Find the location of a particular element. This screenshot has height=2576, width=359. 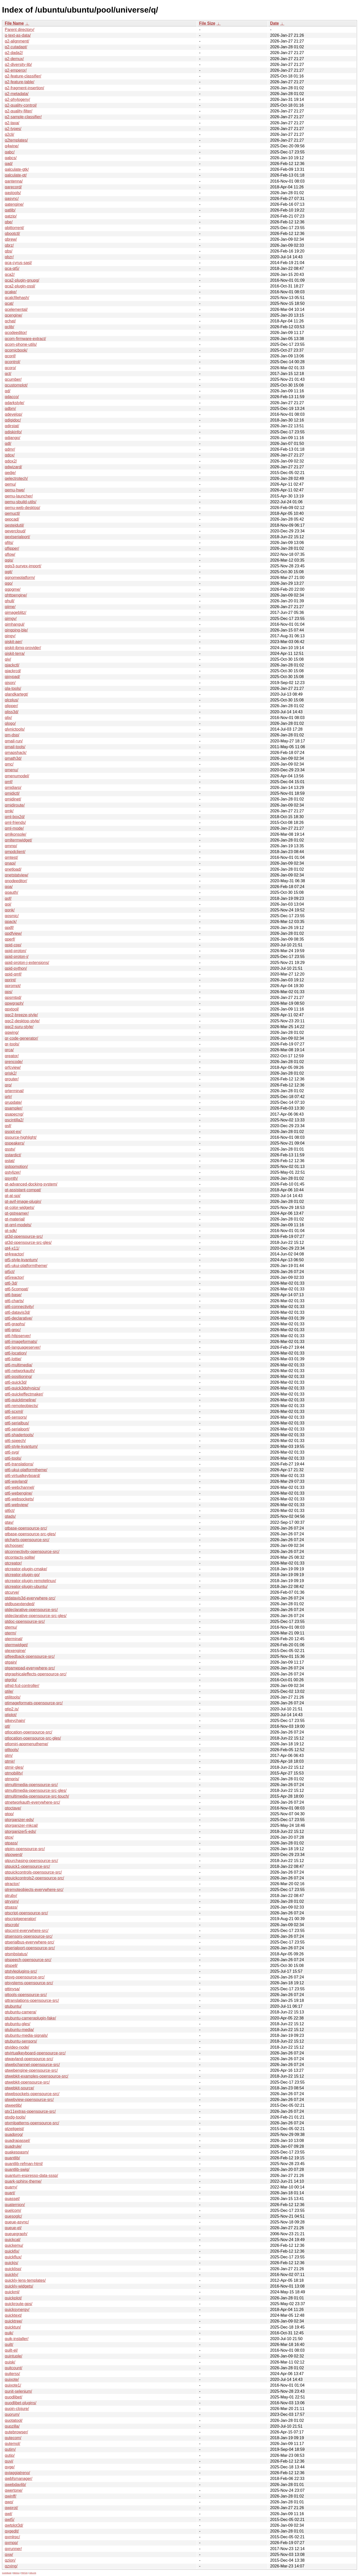

qlogo/ is located at coordinates (10, 723).